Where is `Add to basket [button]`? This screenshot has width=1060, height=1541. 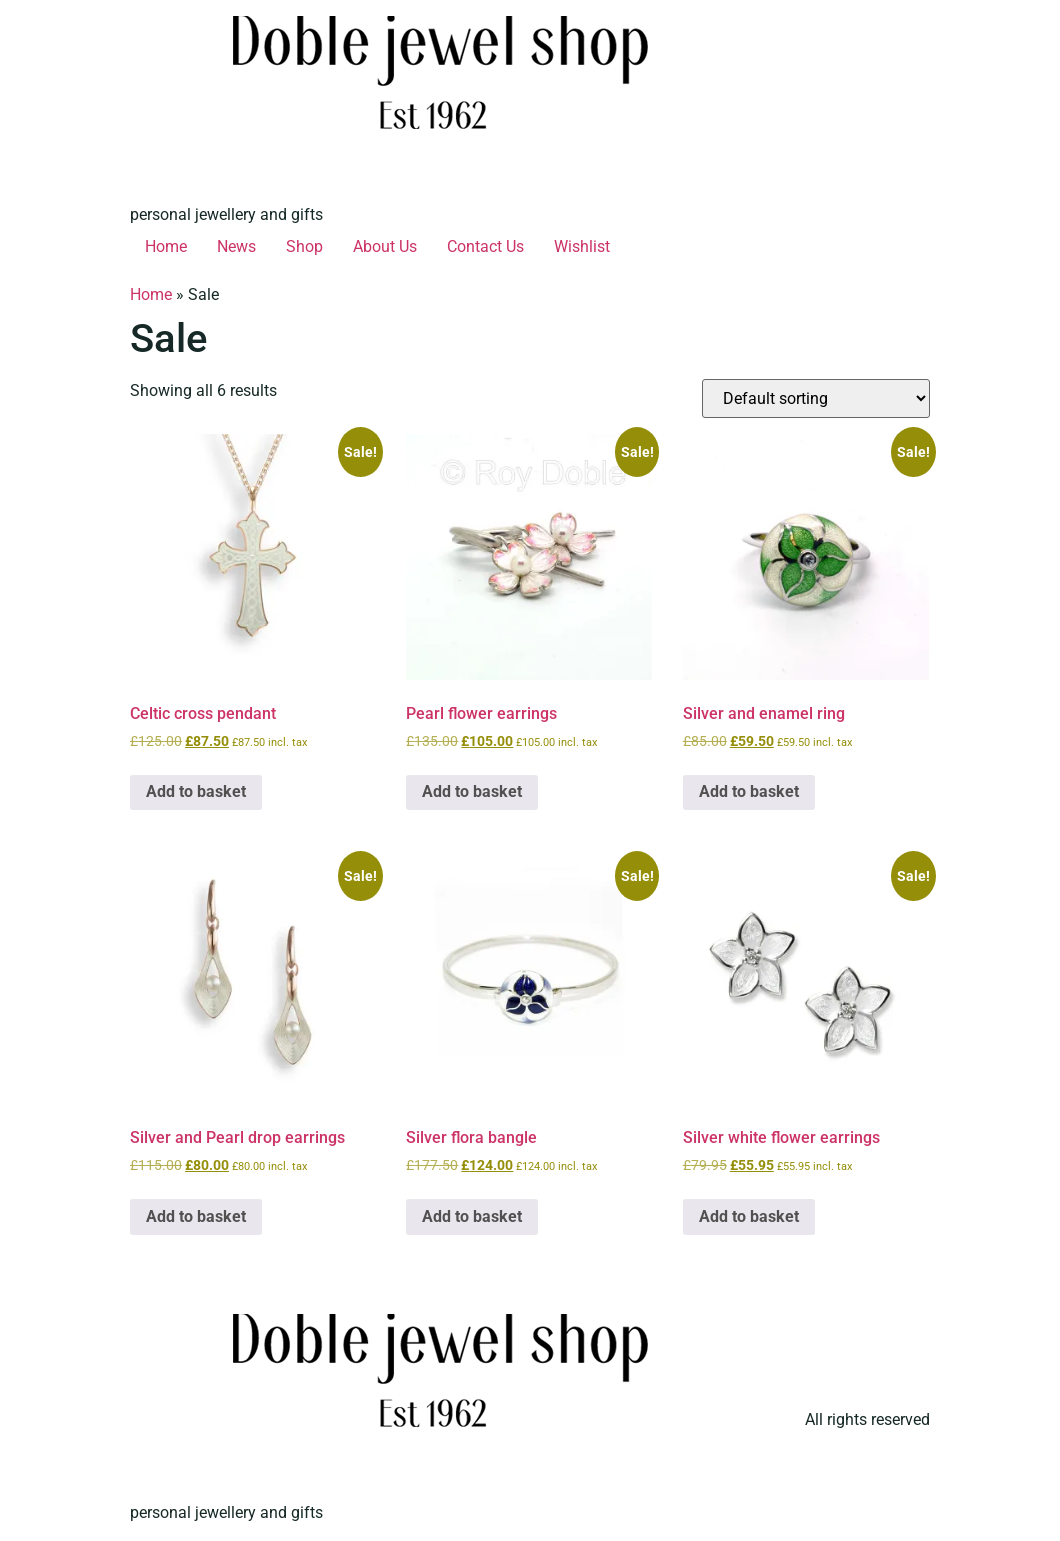
Add to basket [button] is located at coordinates (196, 791).